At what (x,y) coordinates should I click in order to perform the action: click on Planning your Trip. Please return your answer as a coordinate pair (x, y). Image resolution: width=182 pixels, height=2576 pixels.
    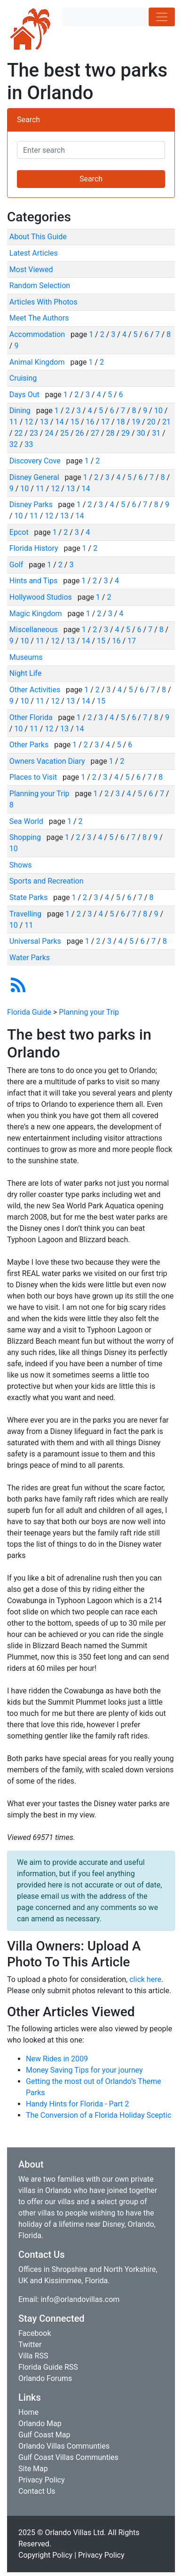
    Looking at the image, I should click on (40, 793).